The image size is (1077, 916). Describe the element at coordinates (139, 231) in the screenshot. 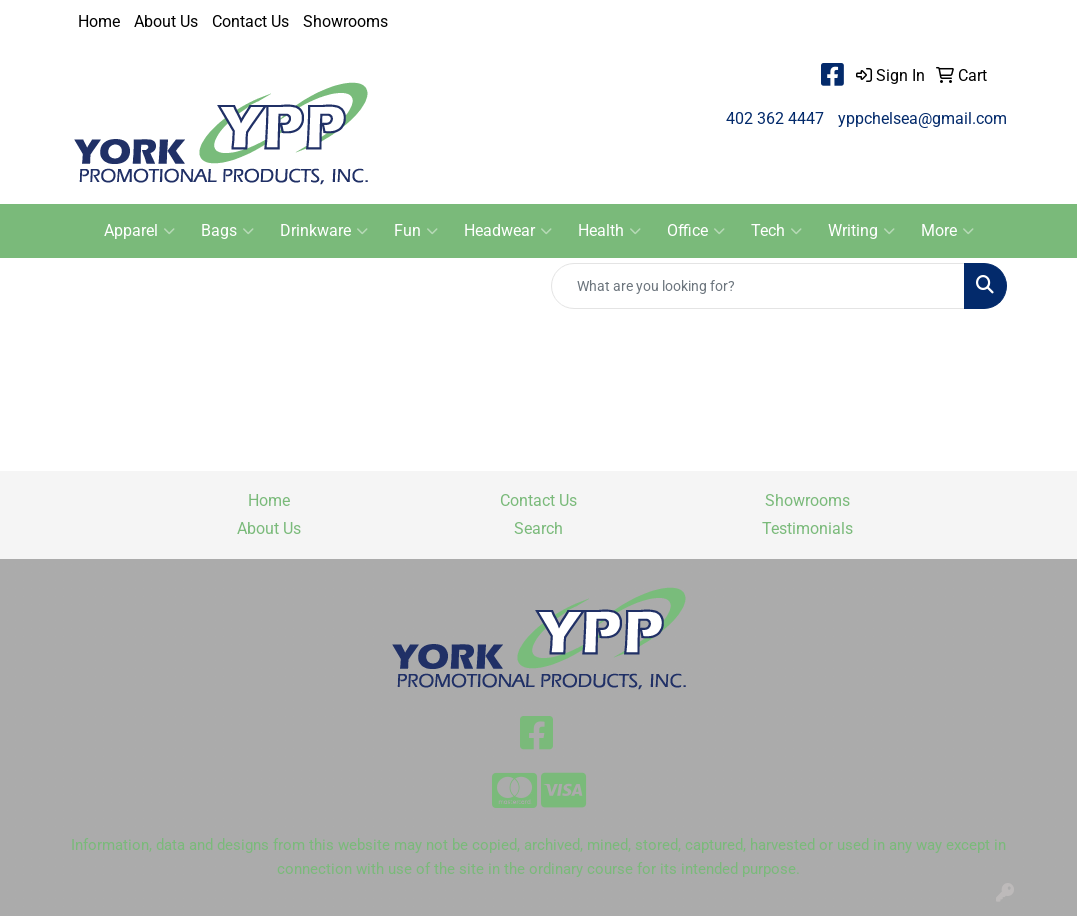

I see `Apparel` at that location.